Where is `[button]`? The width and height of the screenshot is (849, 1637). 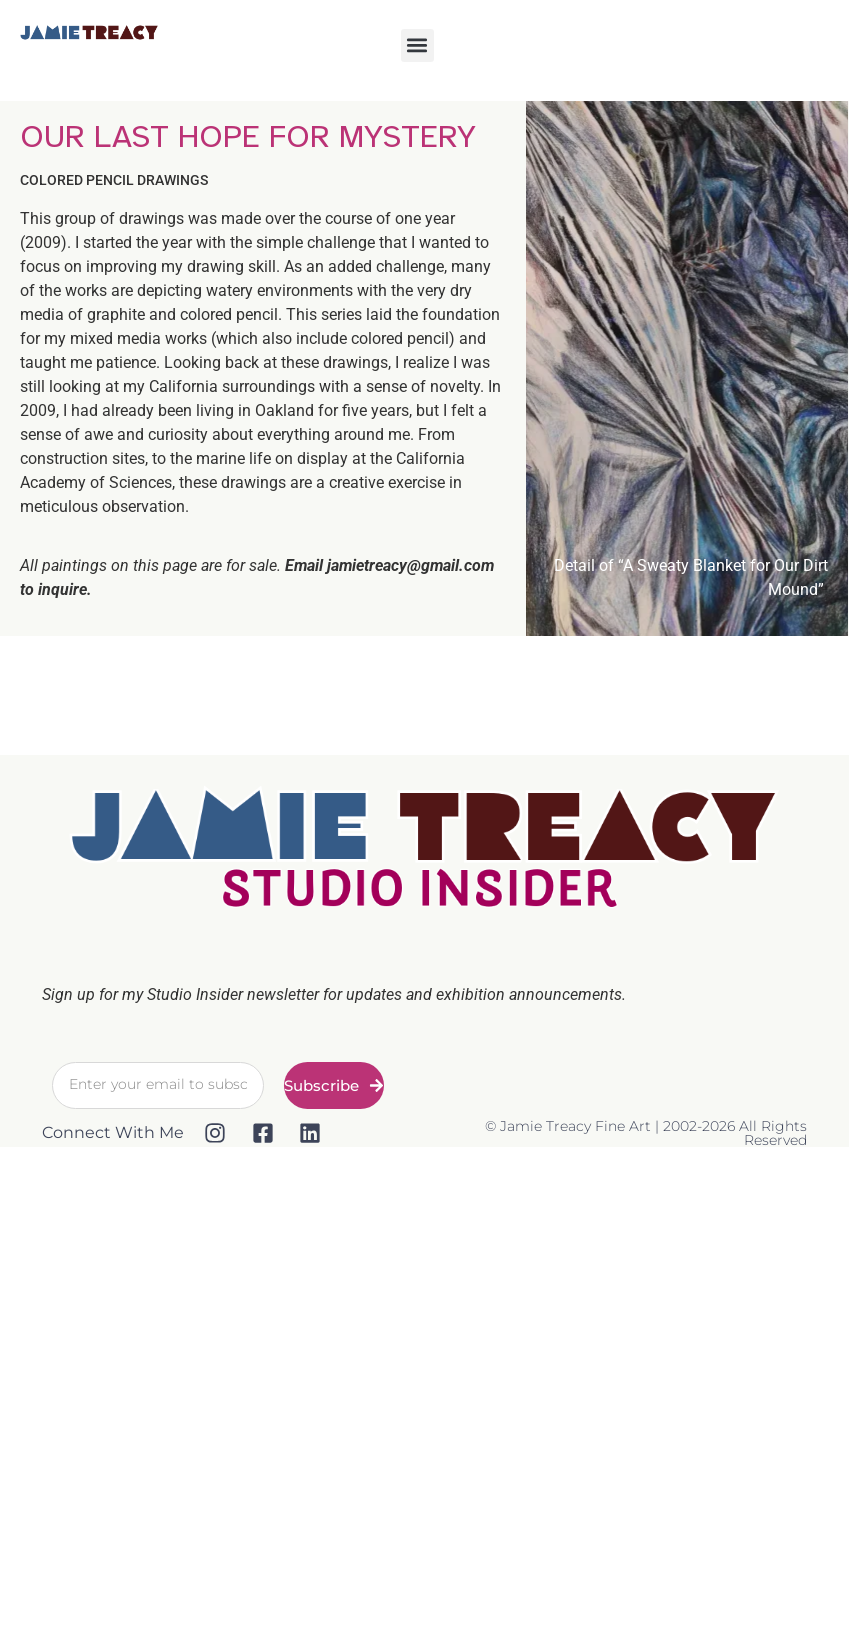
[button] is located at coordinates (417, 45).